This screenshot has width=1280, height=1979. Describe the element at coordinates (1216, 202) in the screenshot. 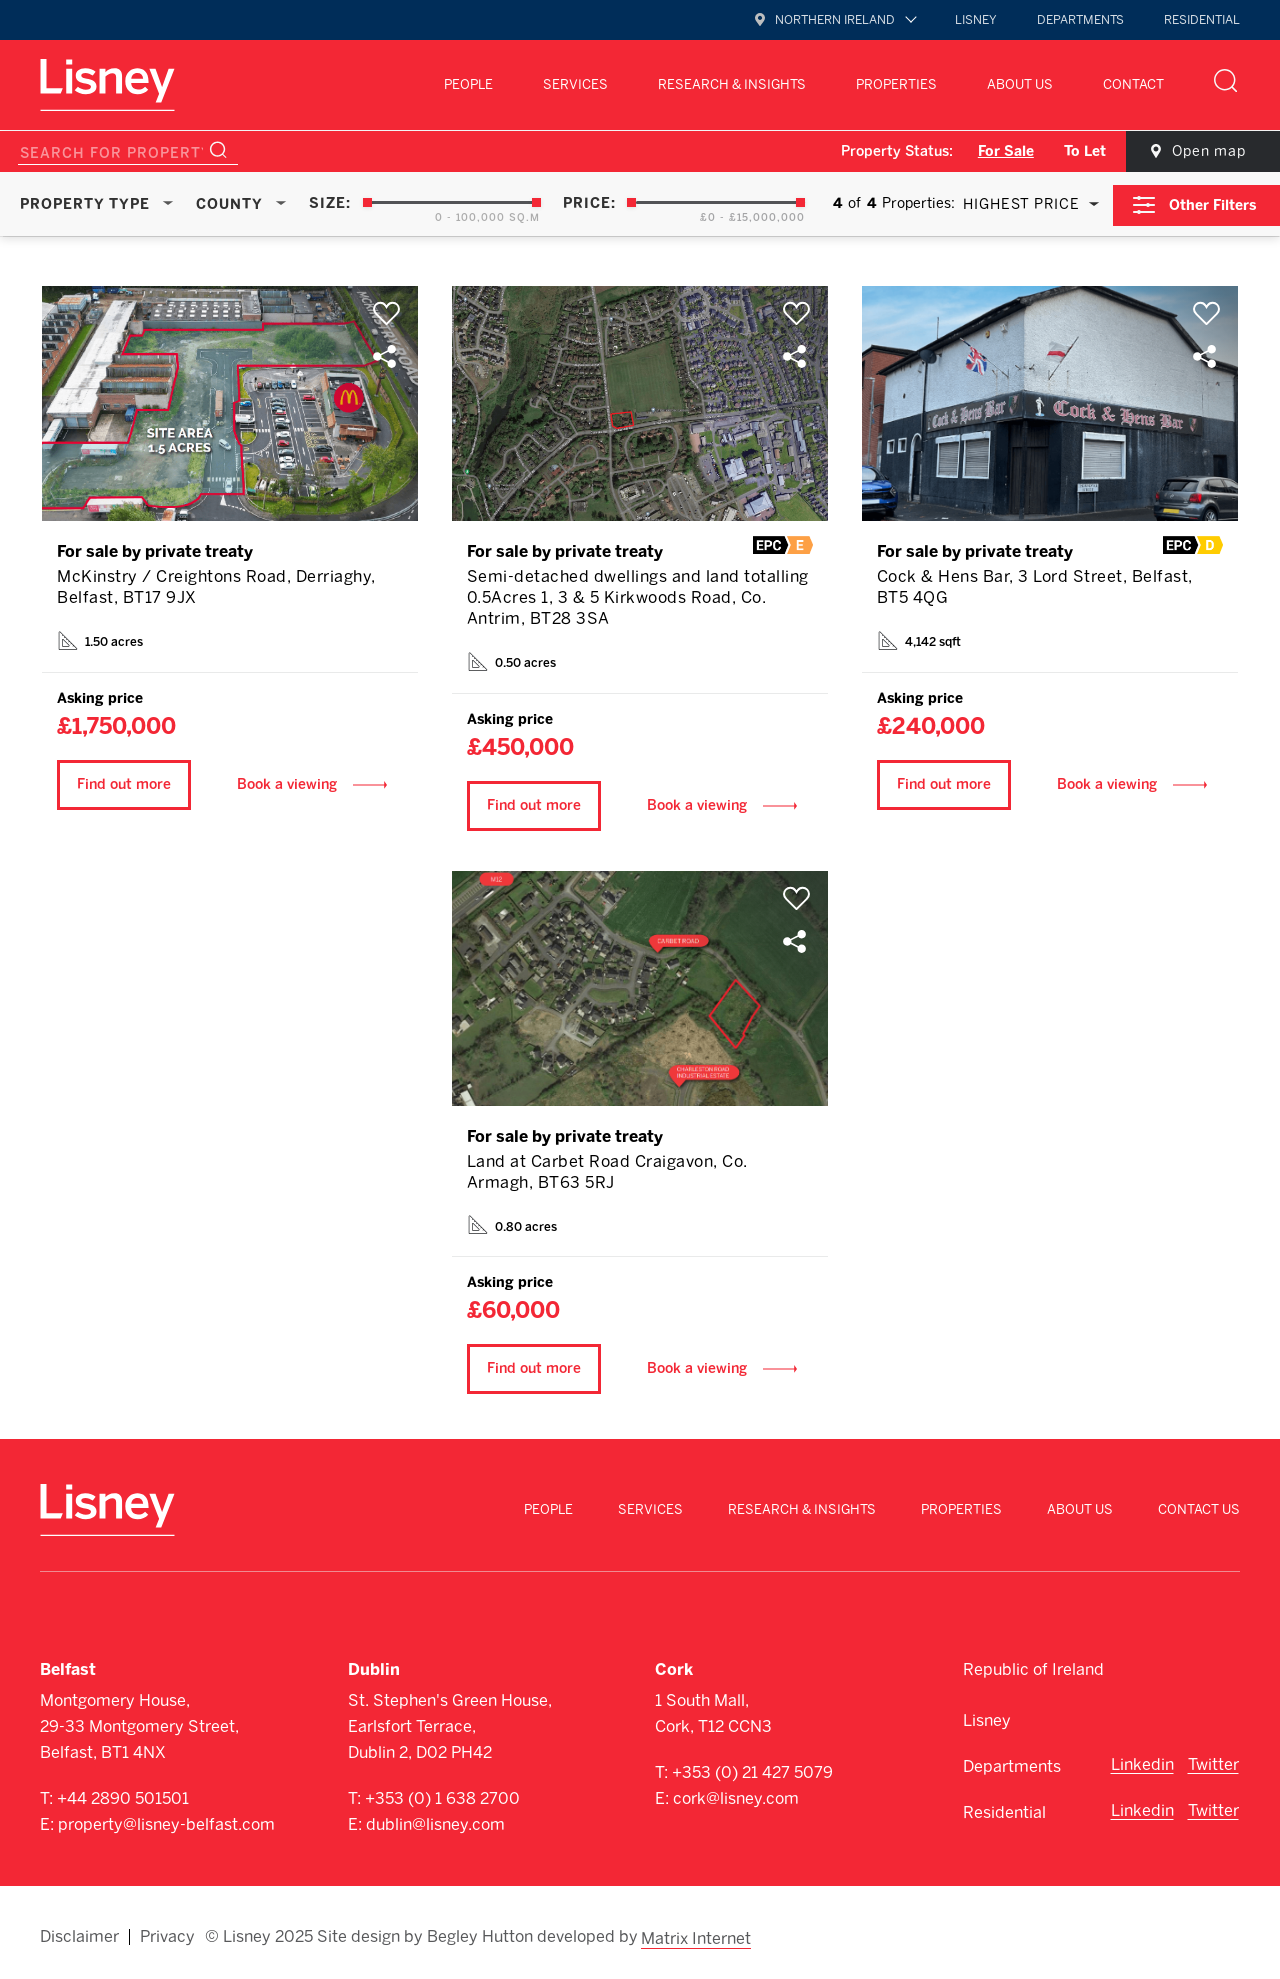

I see `Other Filters` at that location.